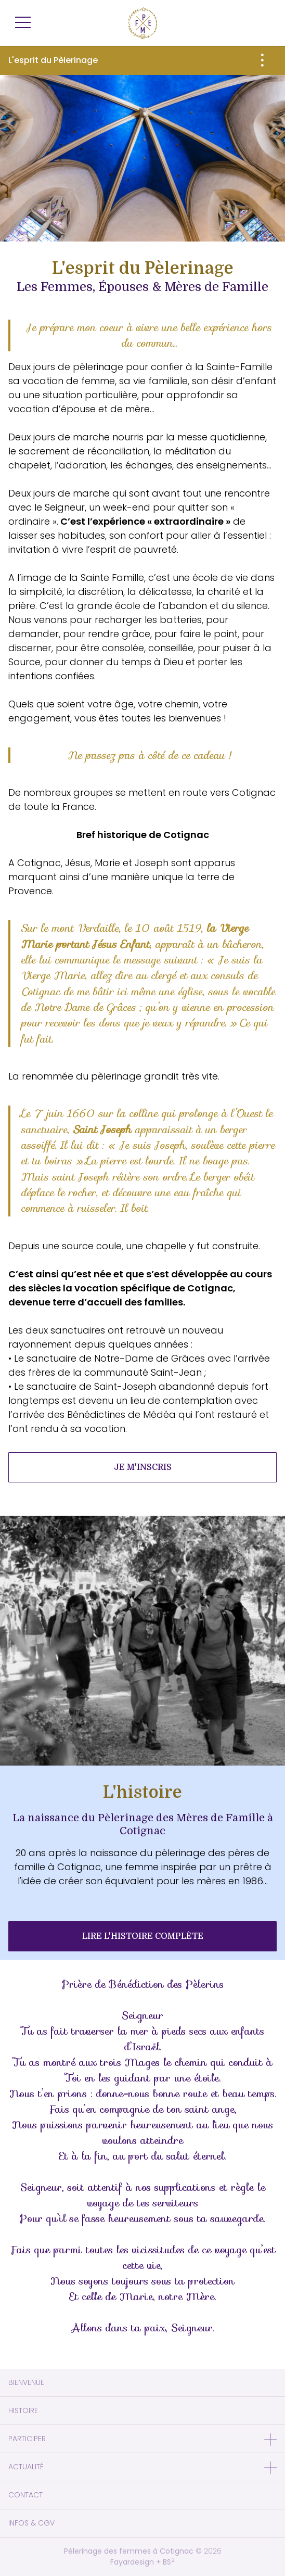  Describe the element at coordinates (26, 2382) in the screenshot. I see `Bienvenue` at that location.